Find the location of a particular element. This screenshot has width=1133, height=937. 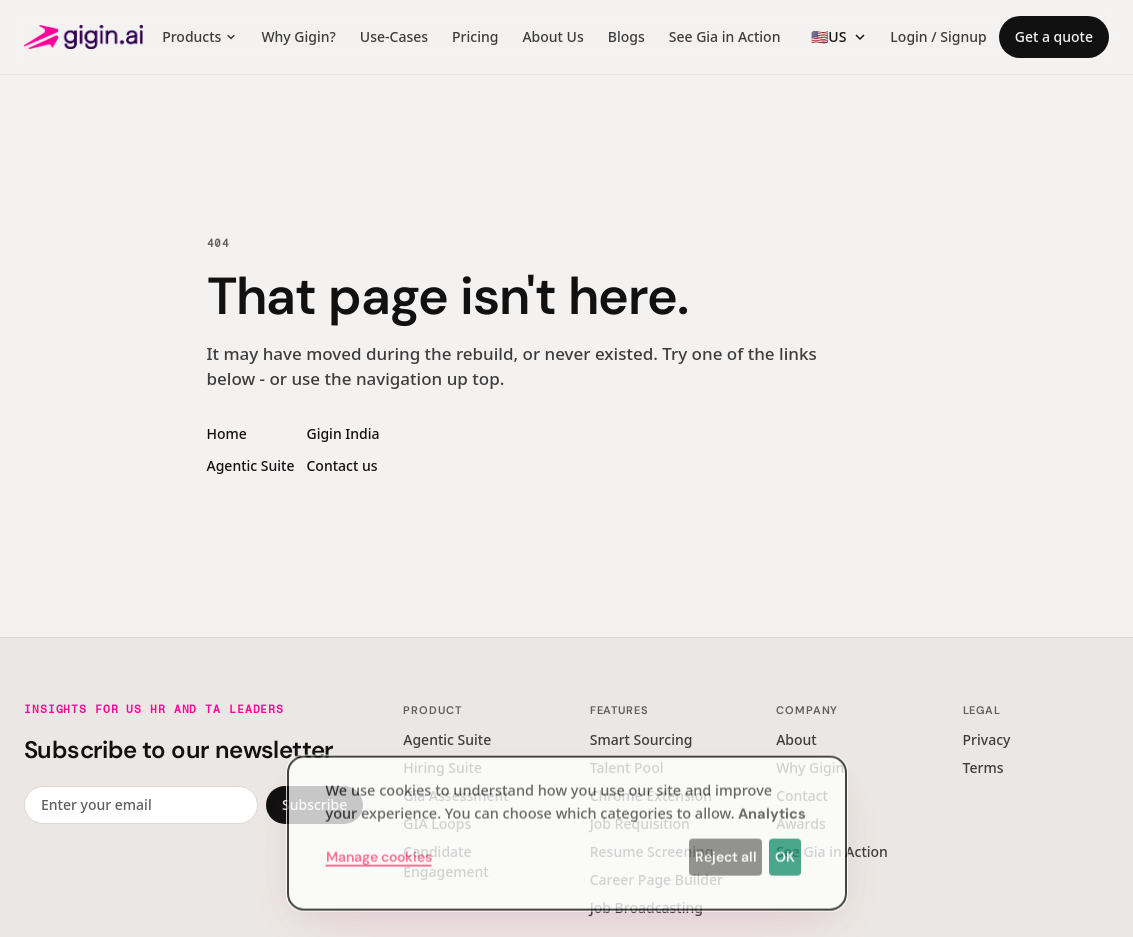

Manage cookies is located at coordinates (379, 851).